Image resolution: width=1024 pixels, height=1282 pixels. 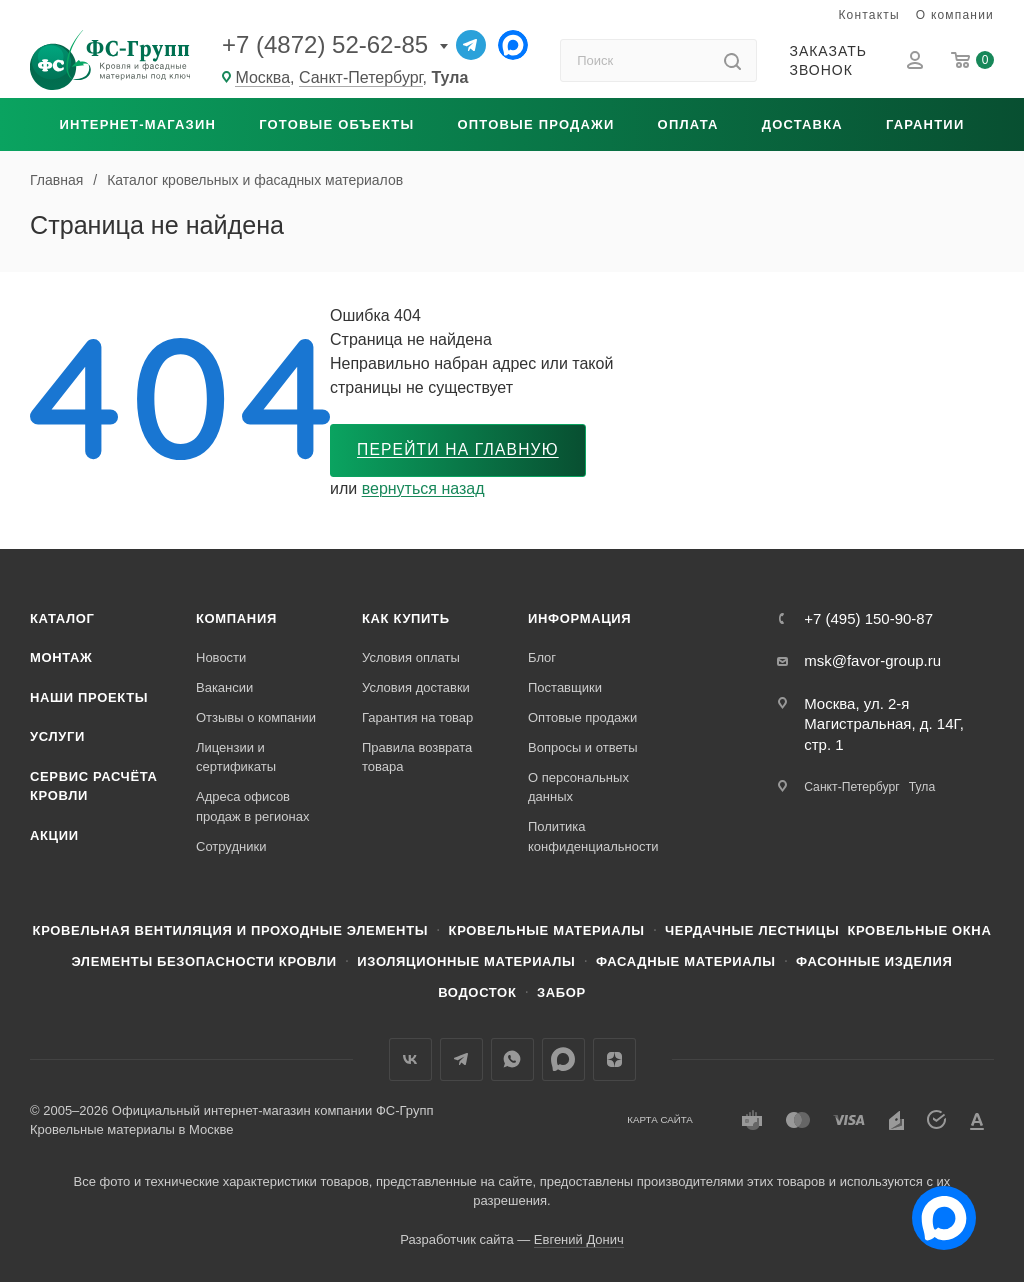 What do you see at coordinates (563, 1059) in the screenshot?
I see `Max` at bounding box center [563, 1059].